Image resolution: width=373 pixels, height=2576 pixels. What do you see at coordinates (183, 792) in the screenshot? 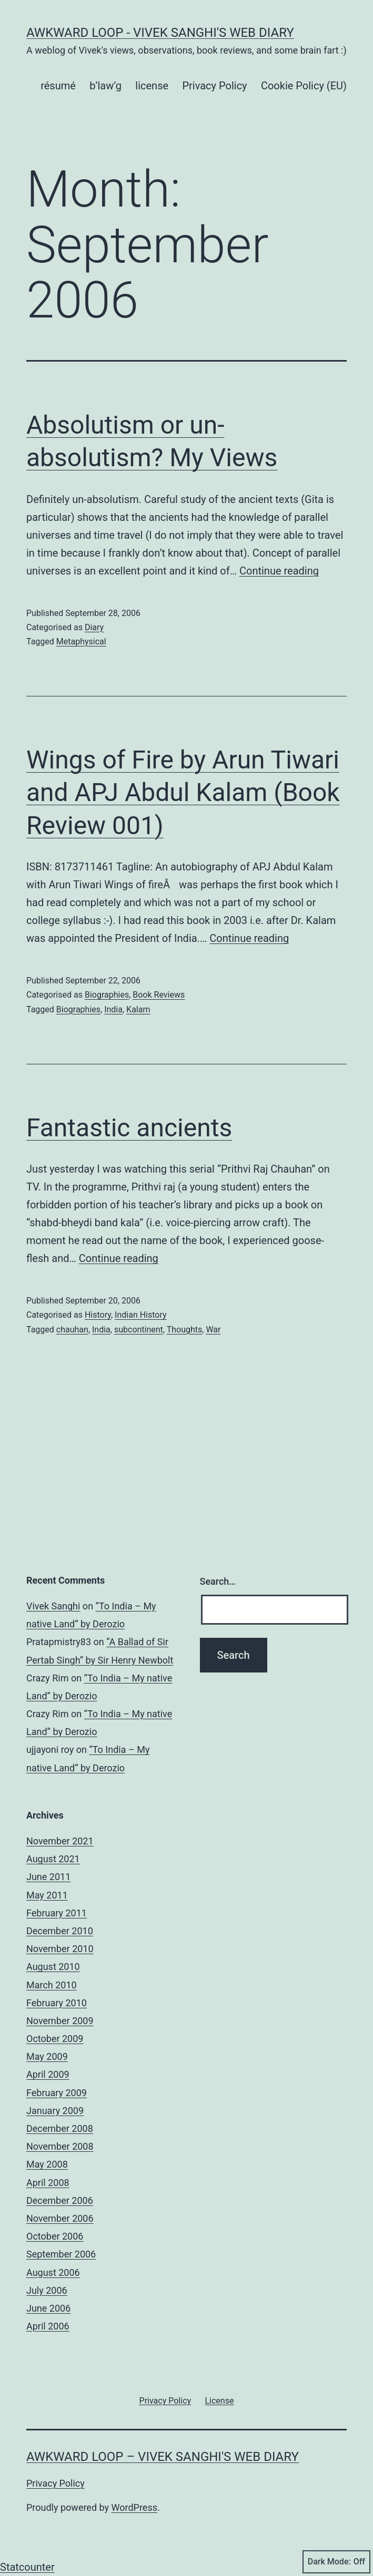
I see `Wings of Fire by Arun Tiwari and APJ Abdul Kalam (Book Review 001)` at bounding box center [183, 792].